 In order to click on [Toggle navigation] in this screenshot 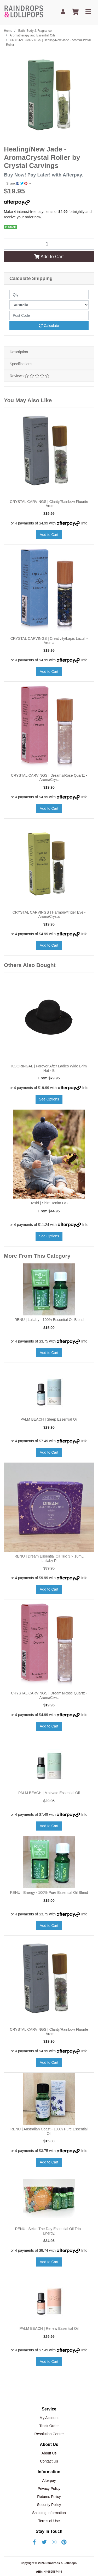, I will do `click(88, 12)`.